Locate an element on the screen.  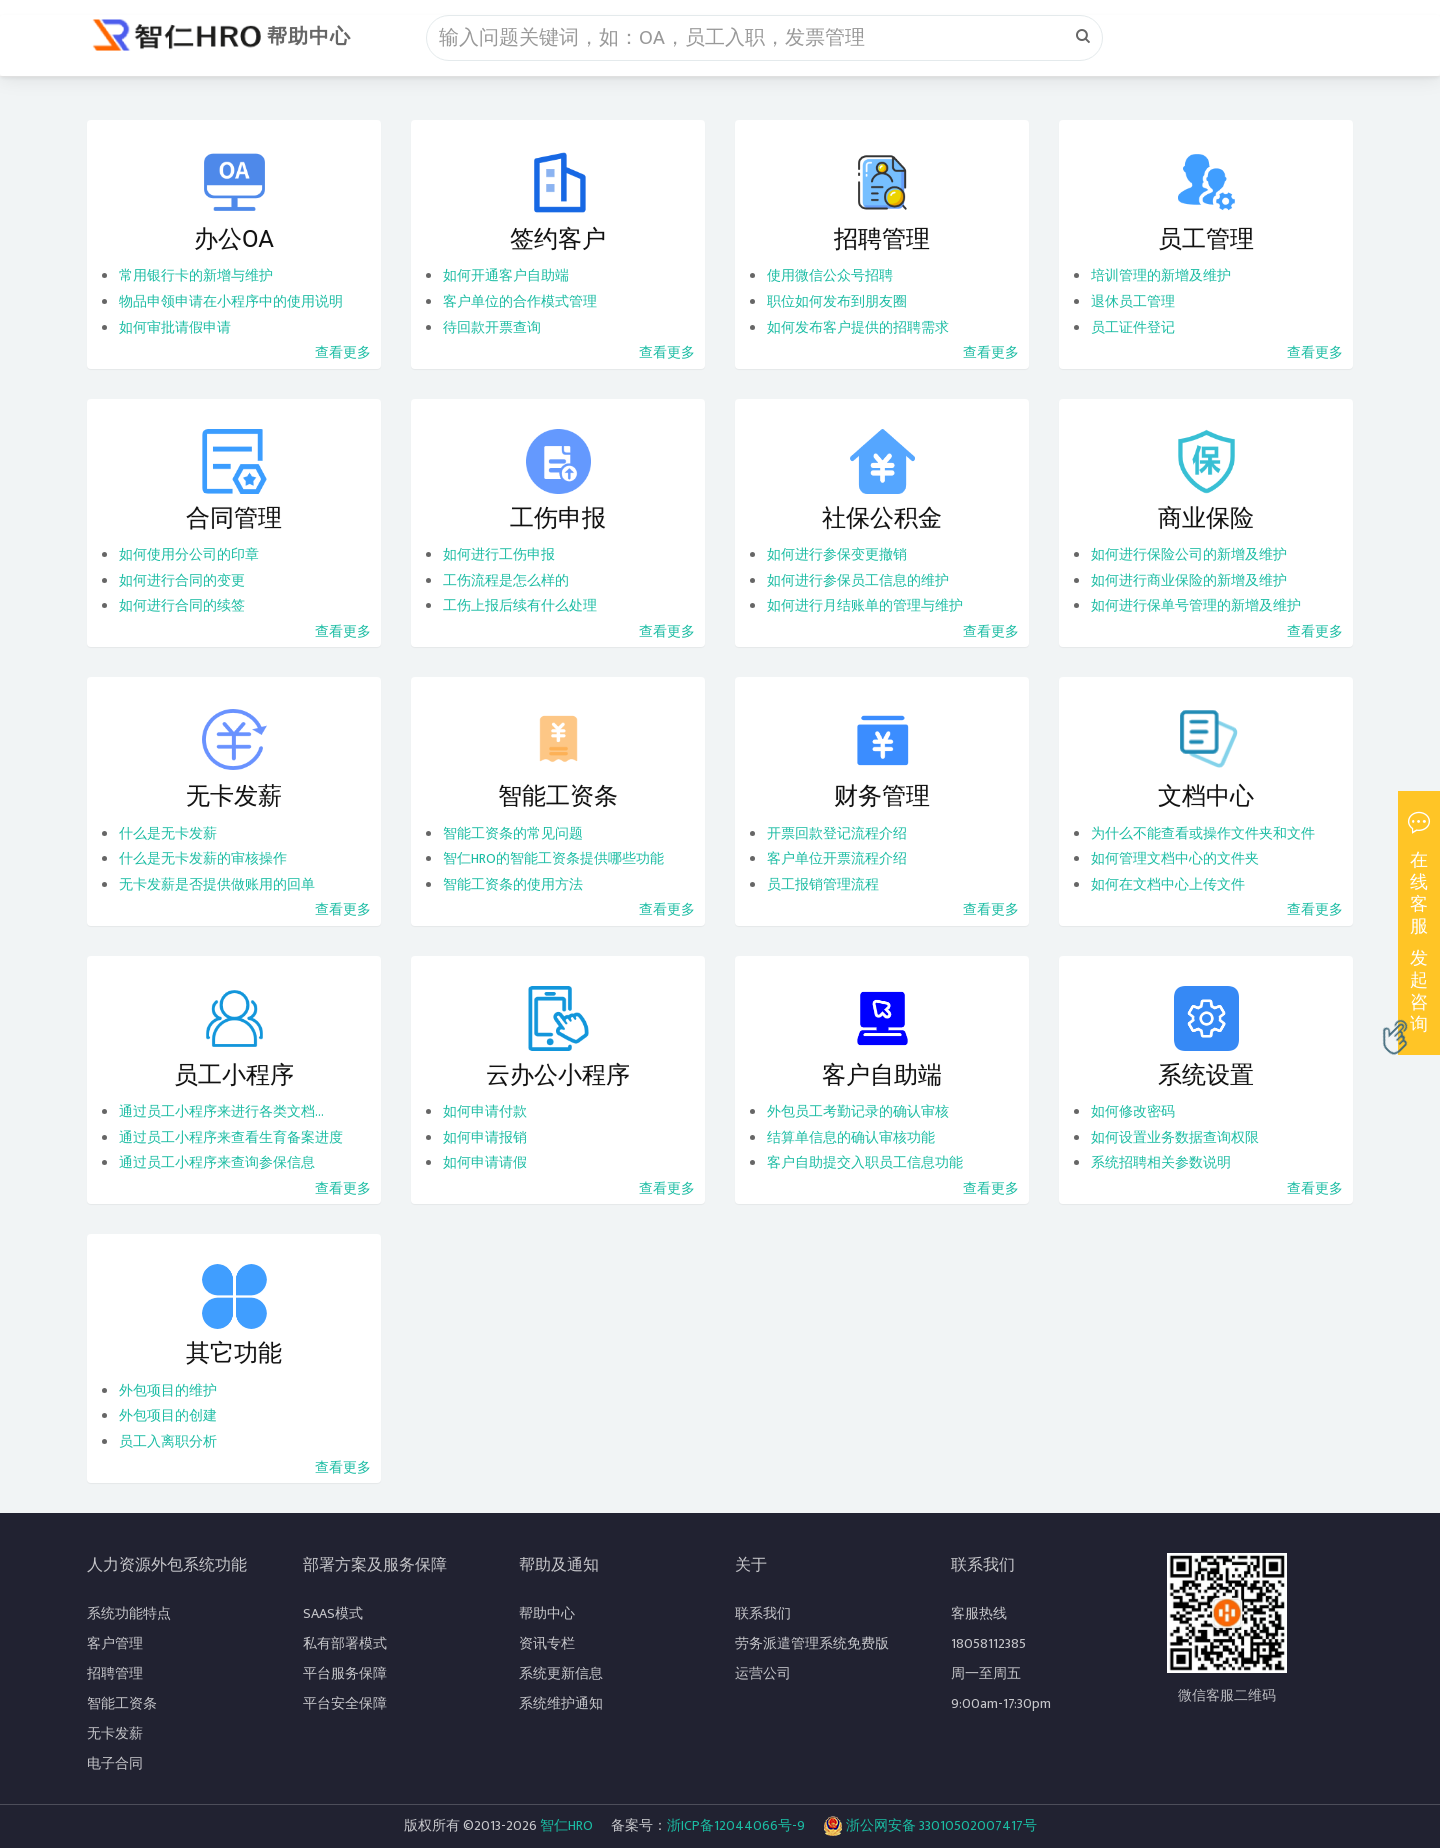
培训管理的新增及维护 is located at coordinates (1161, 275).